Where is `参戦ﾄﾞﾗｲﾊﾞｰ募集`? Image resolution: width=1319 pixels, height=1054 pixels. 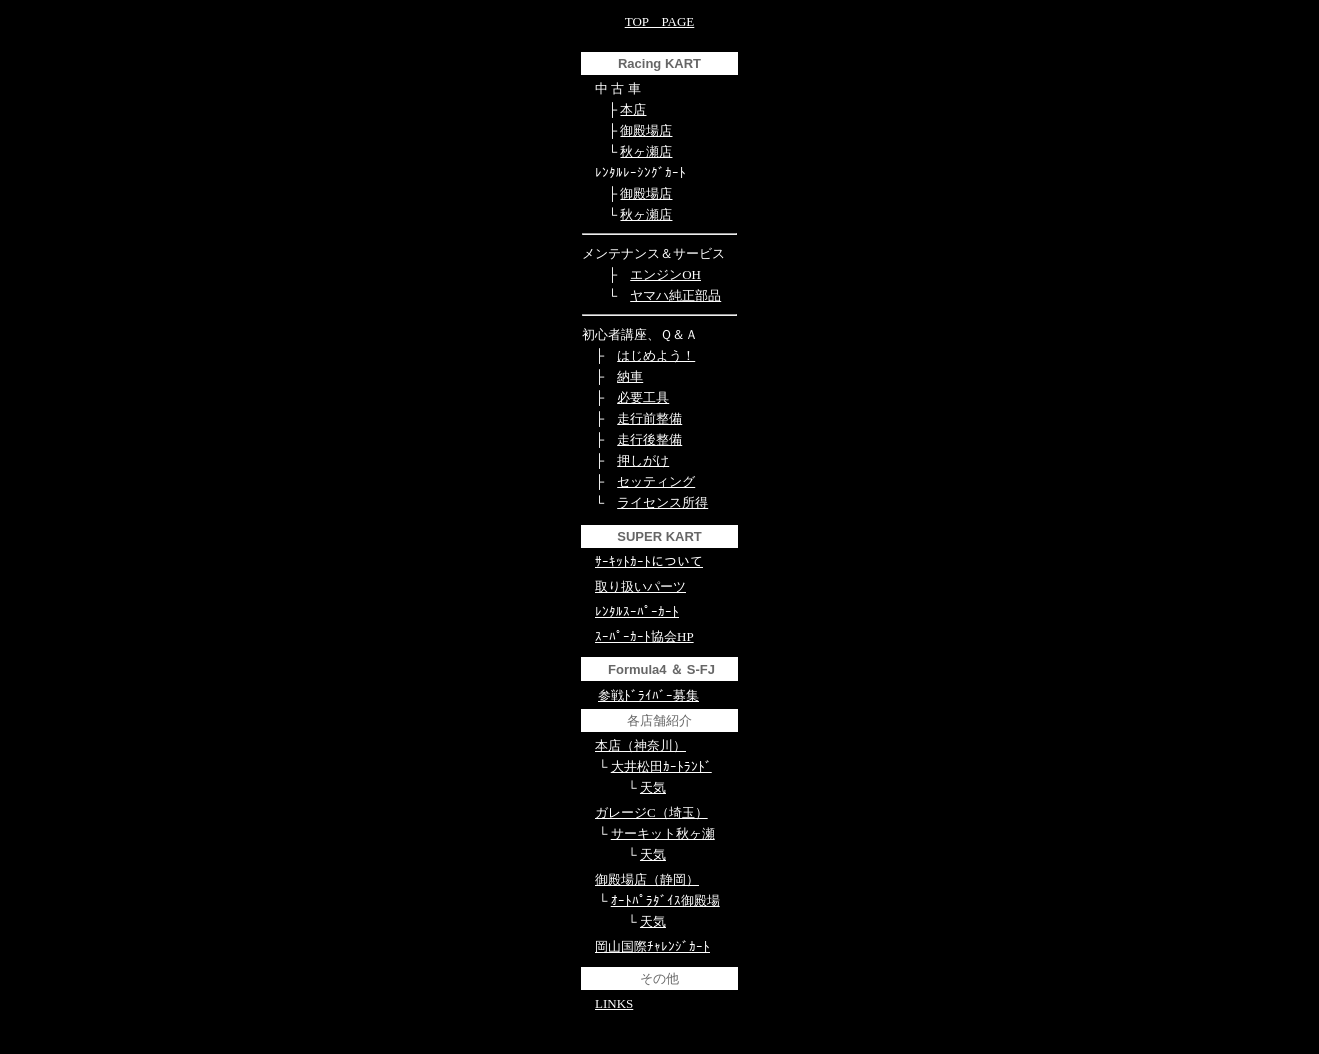 参戦ﾄﾞﾗｲﾊﾞｰ募集 is located at coordinates (648, 695).